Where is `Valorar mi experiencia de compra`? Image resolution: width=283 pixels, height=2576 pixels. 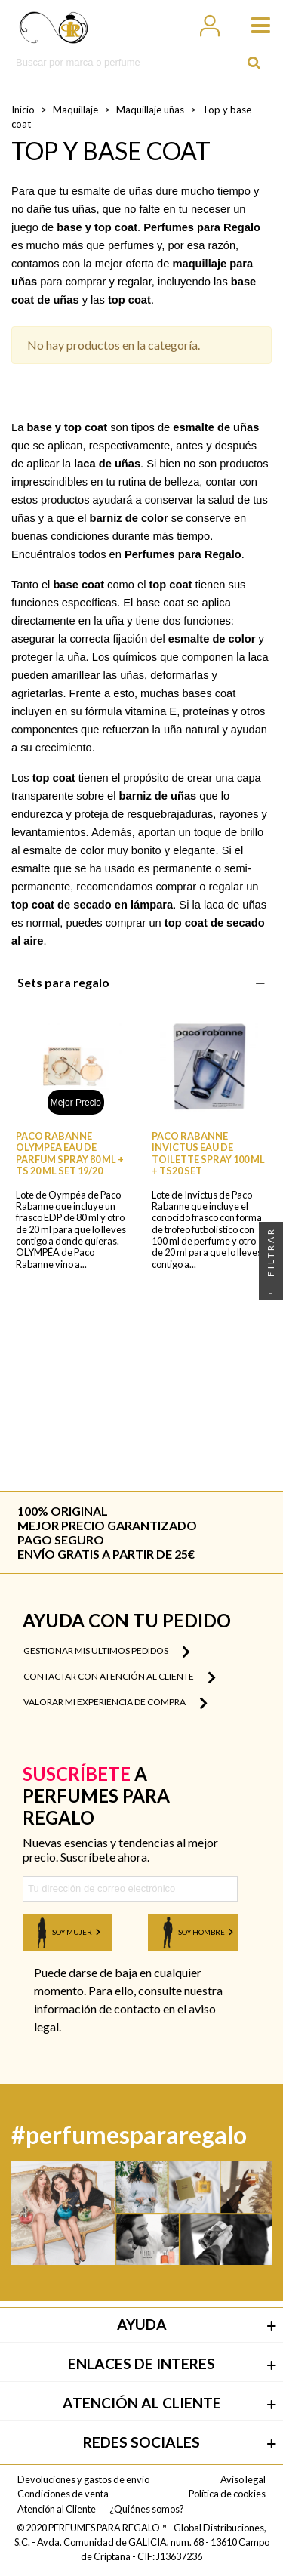 Valorar mi experiencia de compra is located at coordinates (115, 1703).